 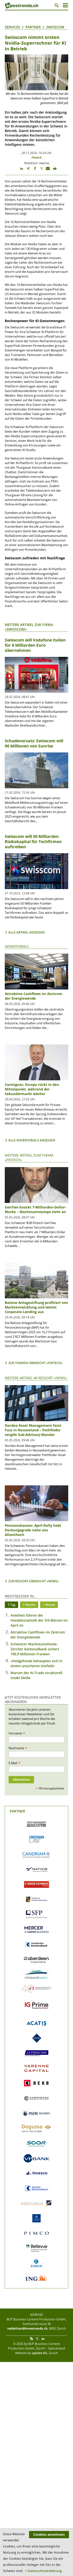 What do you see at coordinates (49, 2535) in the screenshot?
I see `Cookies annehmen` at bounding box center [49, 2535].